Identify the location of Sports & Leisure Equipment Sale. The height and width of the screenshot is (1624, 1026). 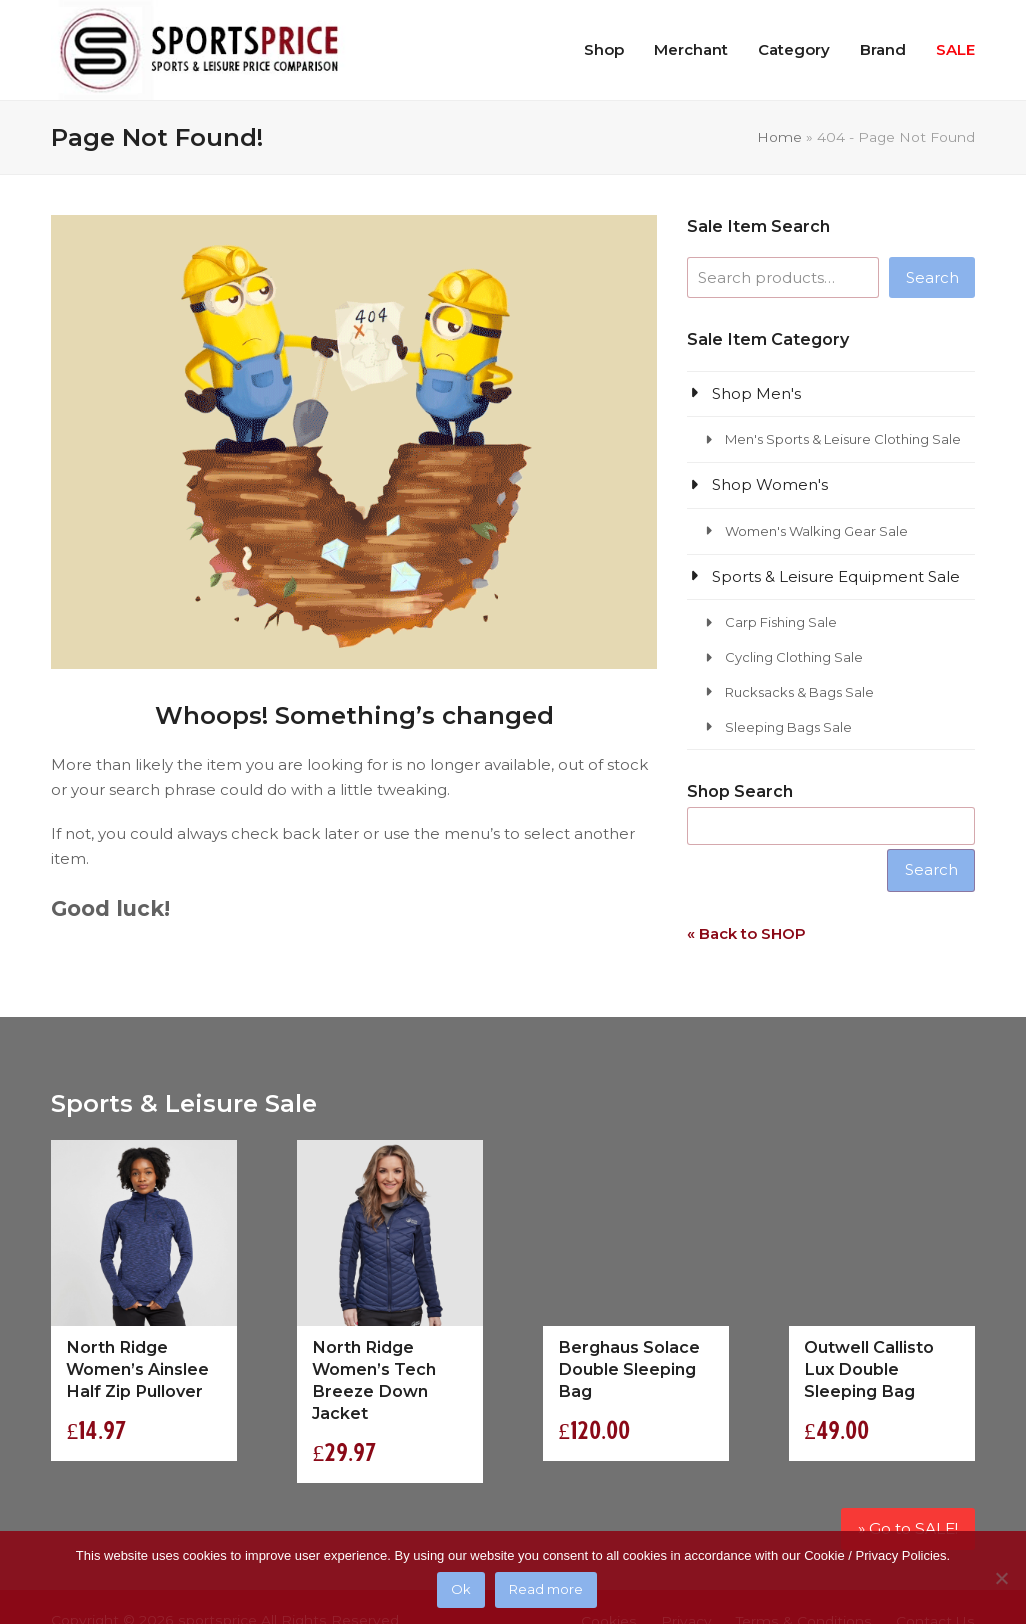
(836, 576).